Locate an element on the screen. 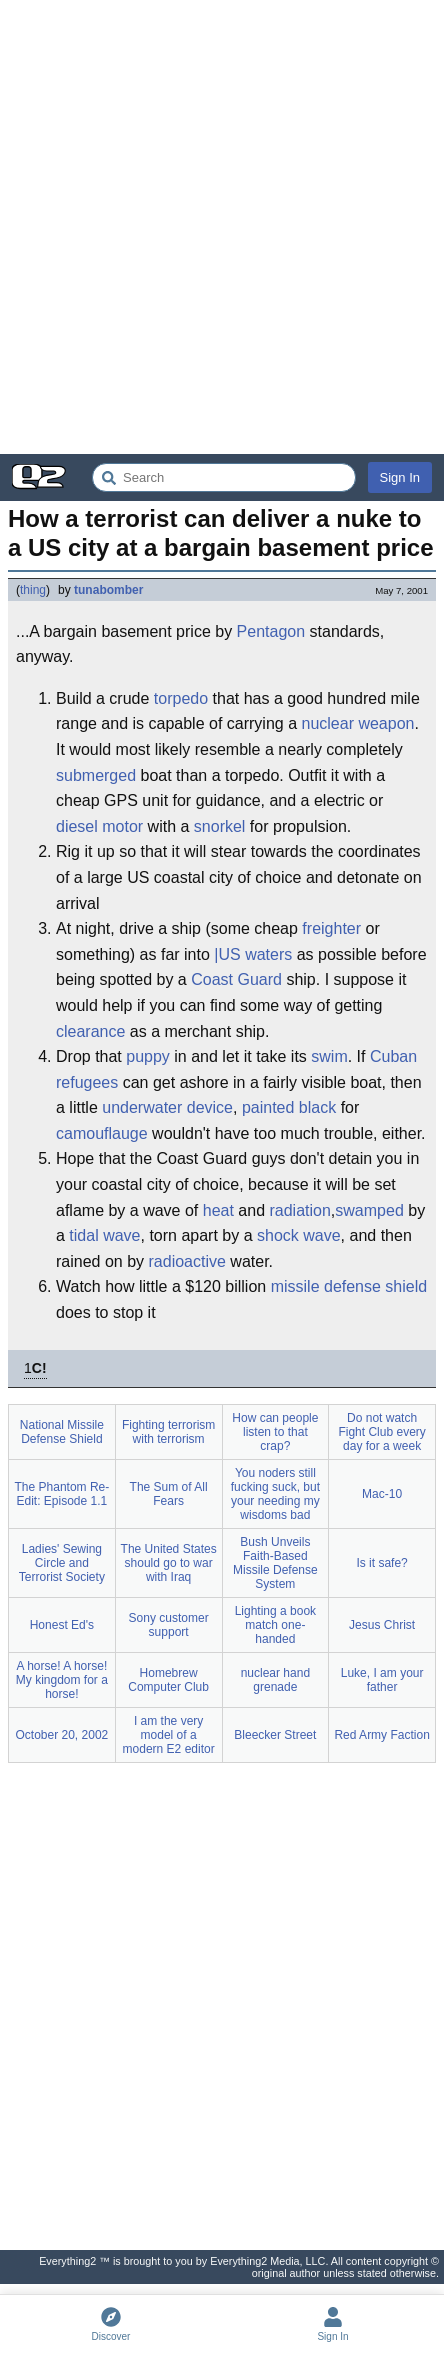 This screenshot has width=444, height=2354. Red Army Faction is located at coordinates (381, 1735).